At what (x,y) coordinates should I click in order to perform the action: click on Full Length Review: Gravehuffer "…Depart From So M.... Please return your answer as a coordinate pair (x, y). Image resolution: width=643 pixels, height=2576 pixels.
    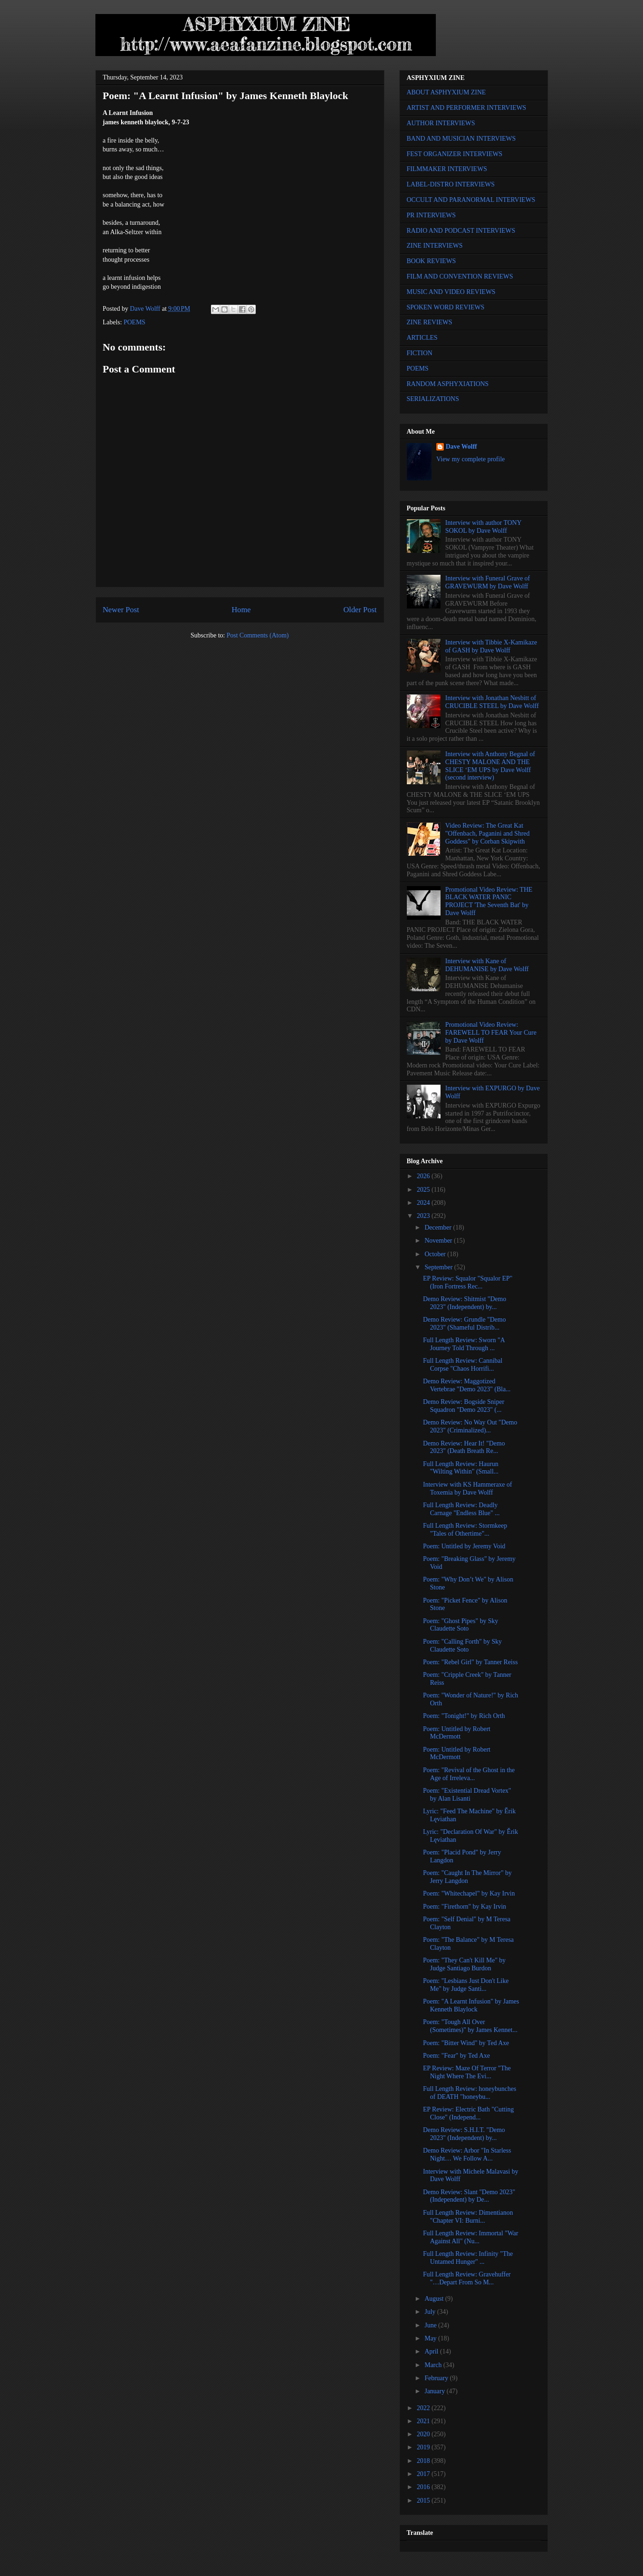
    Looking at the image, I should click on (467, 2278).